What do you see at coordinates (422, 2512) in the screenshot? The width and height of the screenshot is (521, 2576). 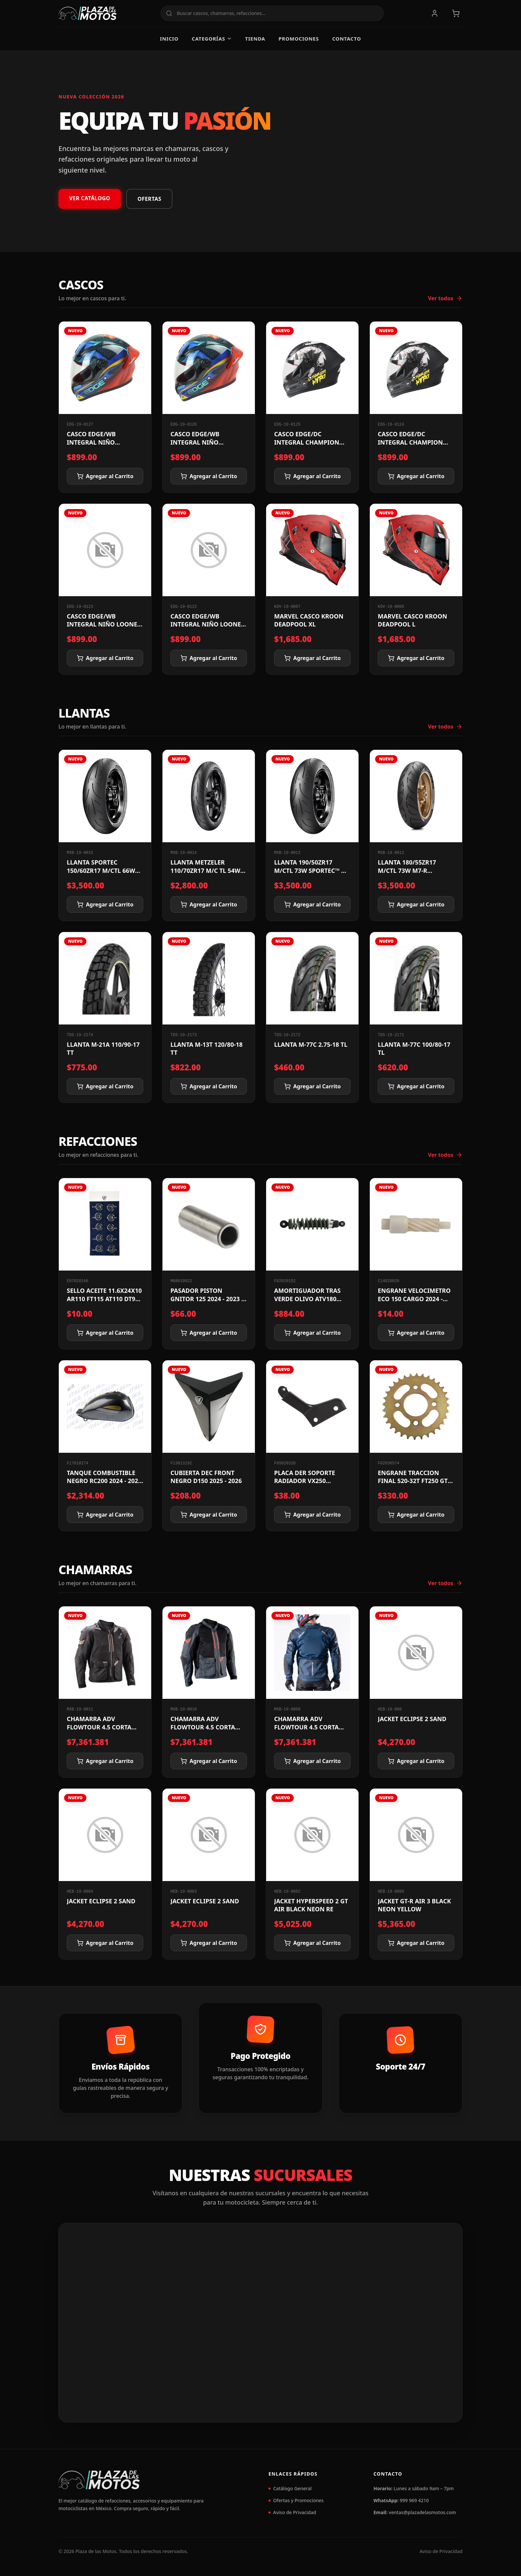 I see `ventas@plazadelasmotos.com` at bounding box center [422, 2512].